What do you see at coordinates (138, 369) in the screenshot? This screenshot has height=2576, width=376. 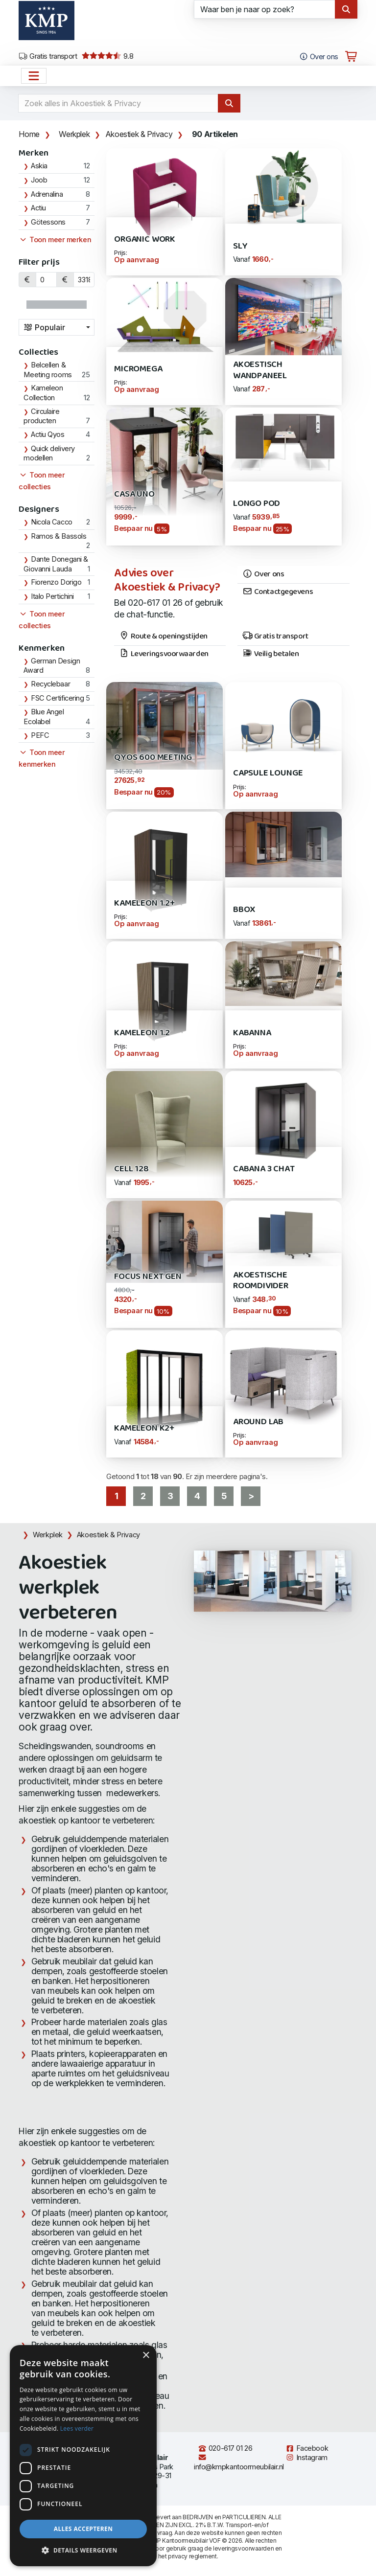 I see `Micromega` at bounding box center [138, 369].